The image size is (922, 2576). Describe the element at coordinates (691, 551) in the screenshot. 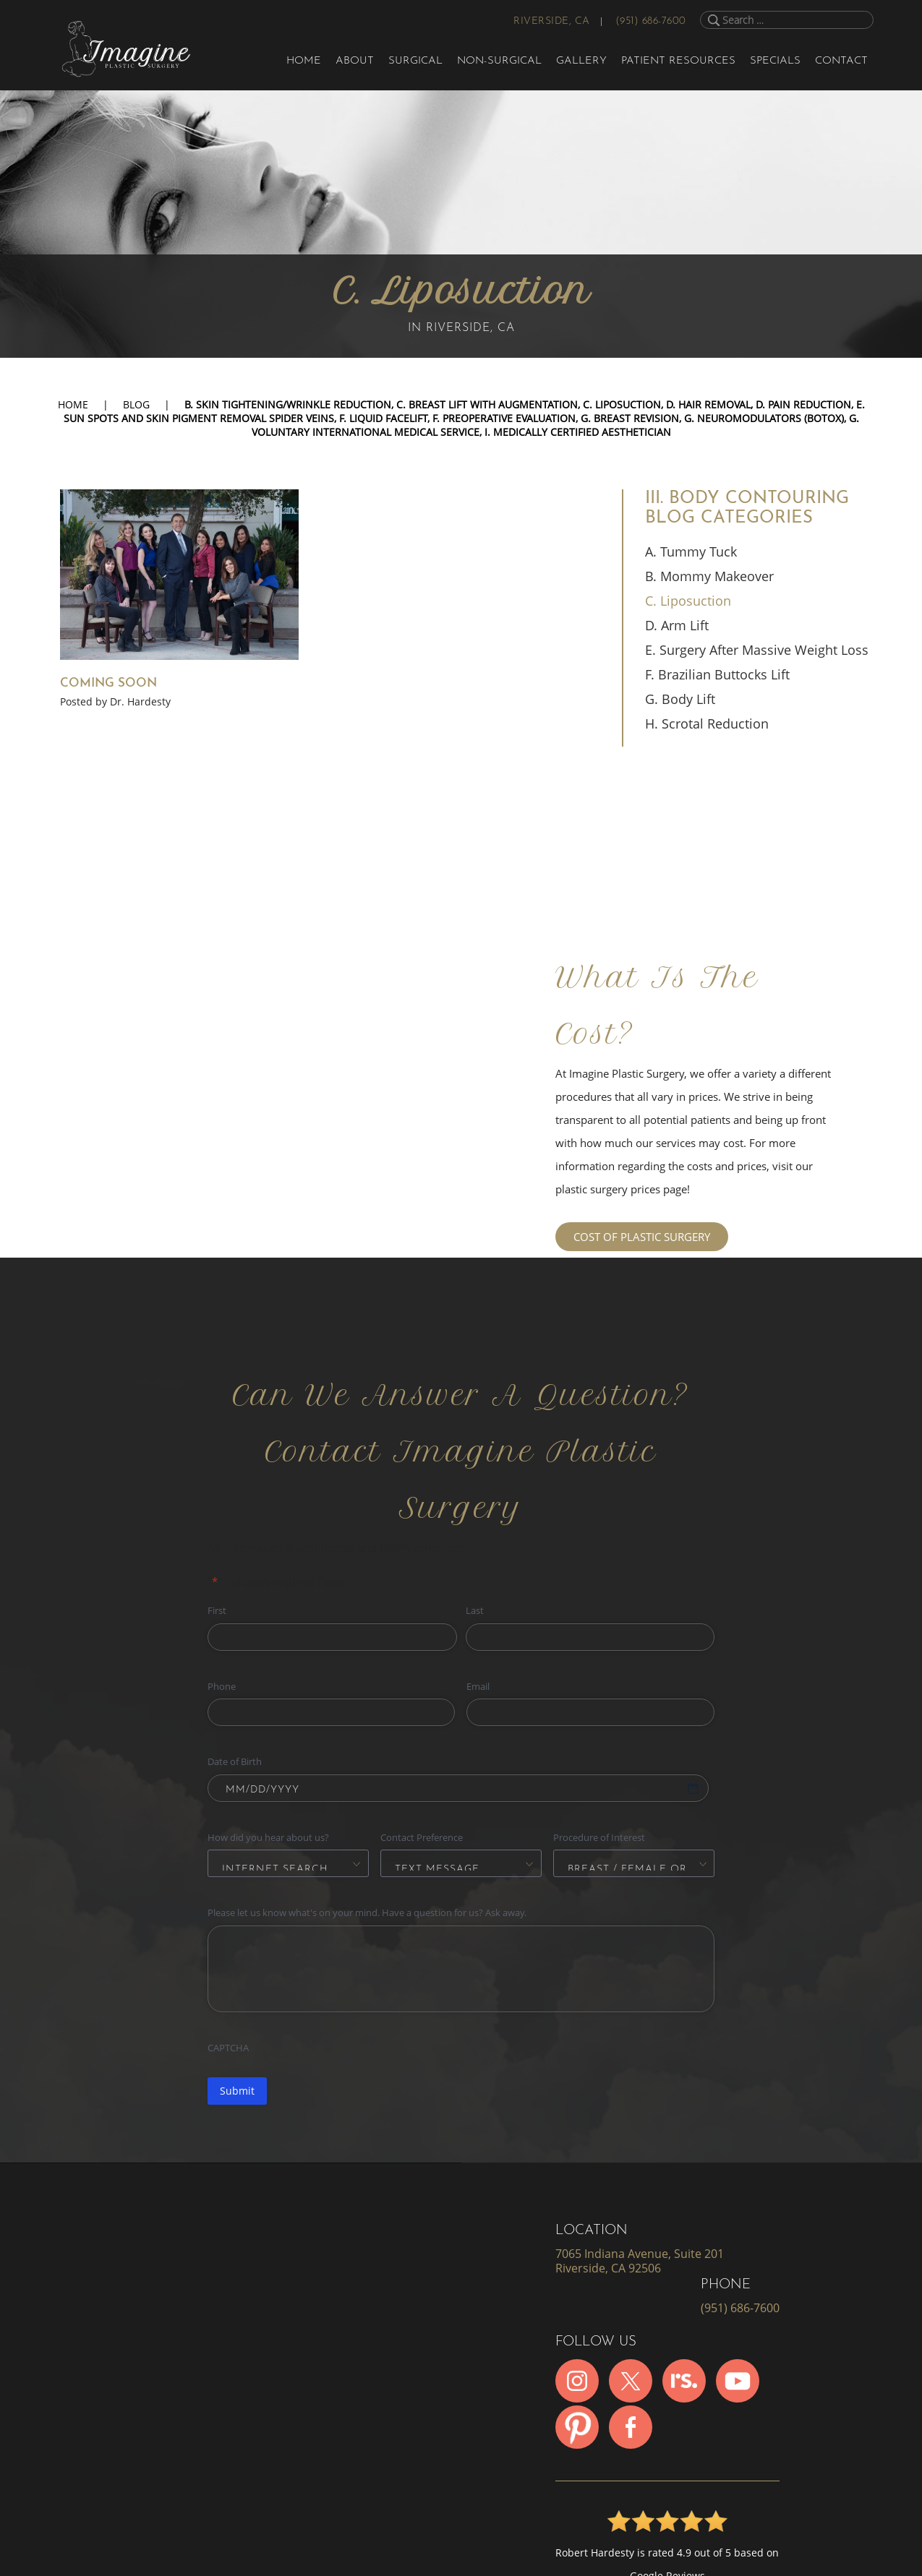

I see `A. Tummy Tuck` at that location.